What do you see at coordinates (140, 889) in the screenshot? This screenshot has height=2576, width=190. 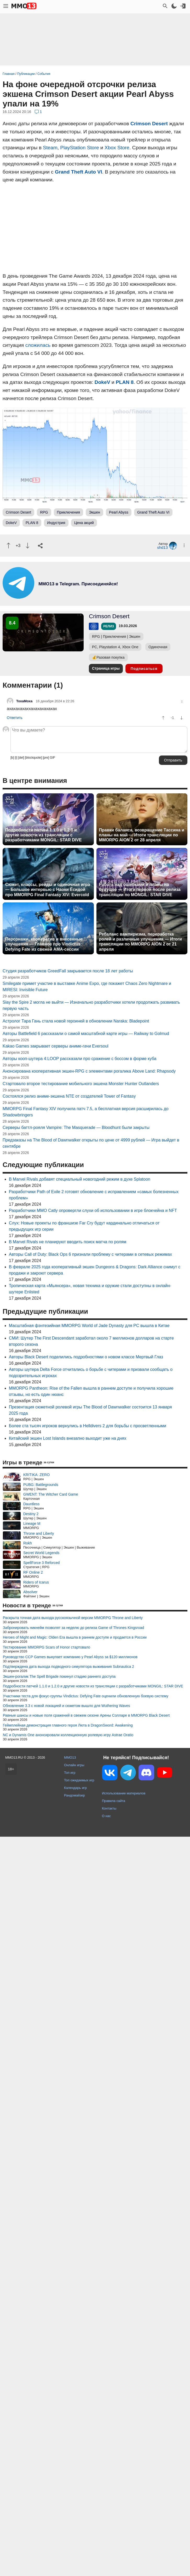 I see `Работа над ошибками и планы на будущее — Итоги первой после релиза трансляции по MONGIL: STAR DIVE` at bounding box center [140, 889].